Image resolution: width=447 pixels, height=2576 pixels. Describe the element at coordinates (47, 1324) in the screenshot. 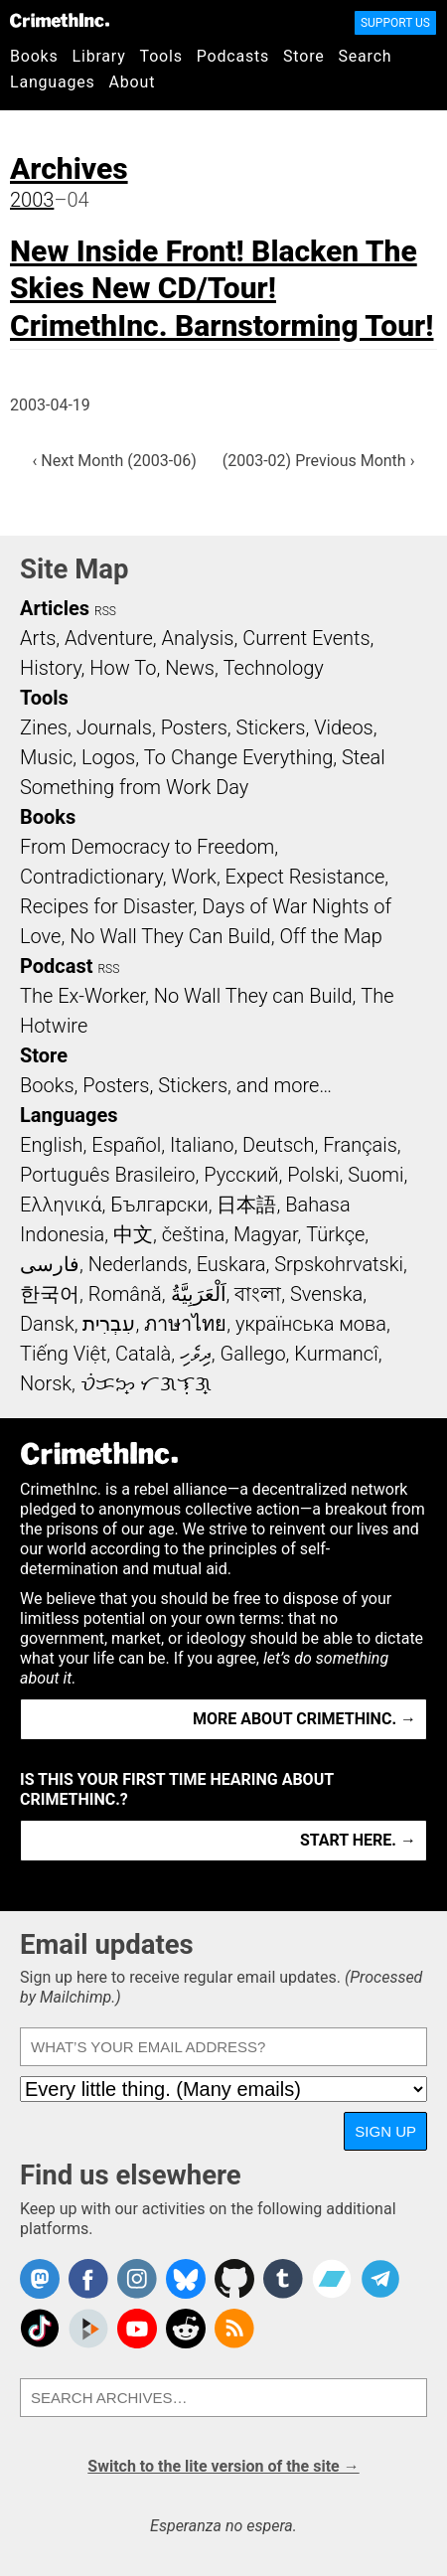

I see `Dansk` at that location.